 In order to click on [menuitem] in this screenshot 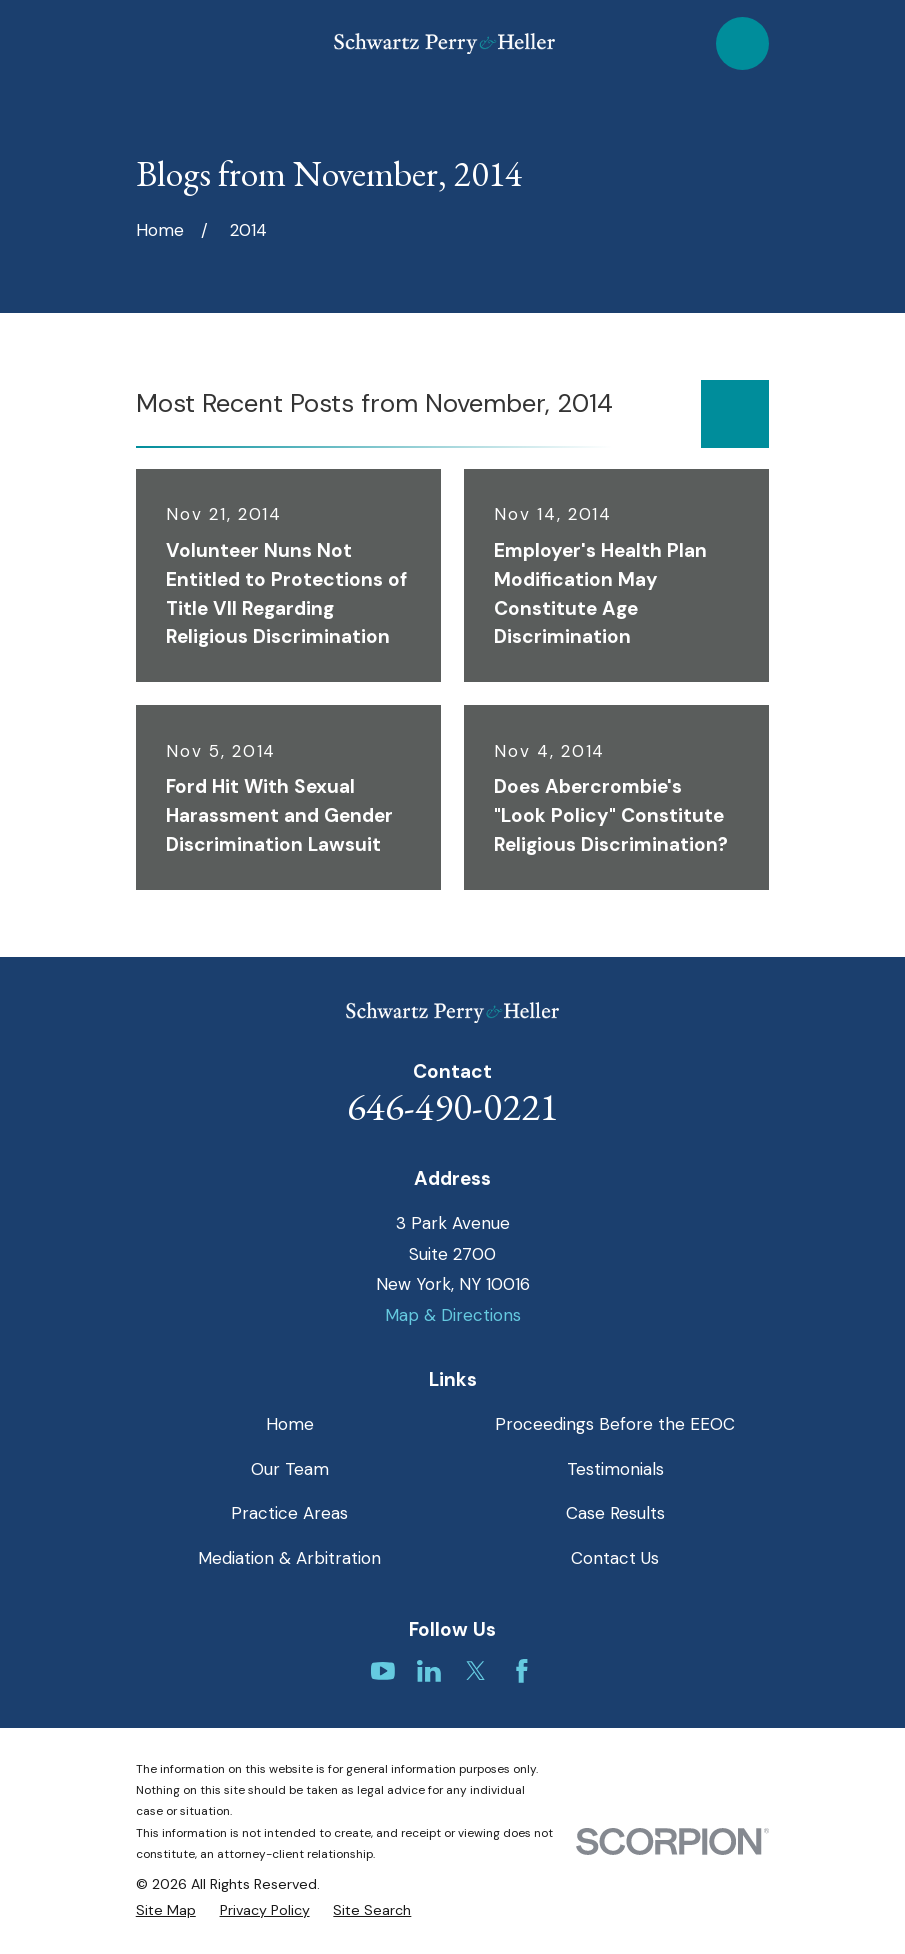, I will do `click(166, 1911)`.